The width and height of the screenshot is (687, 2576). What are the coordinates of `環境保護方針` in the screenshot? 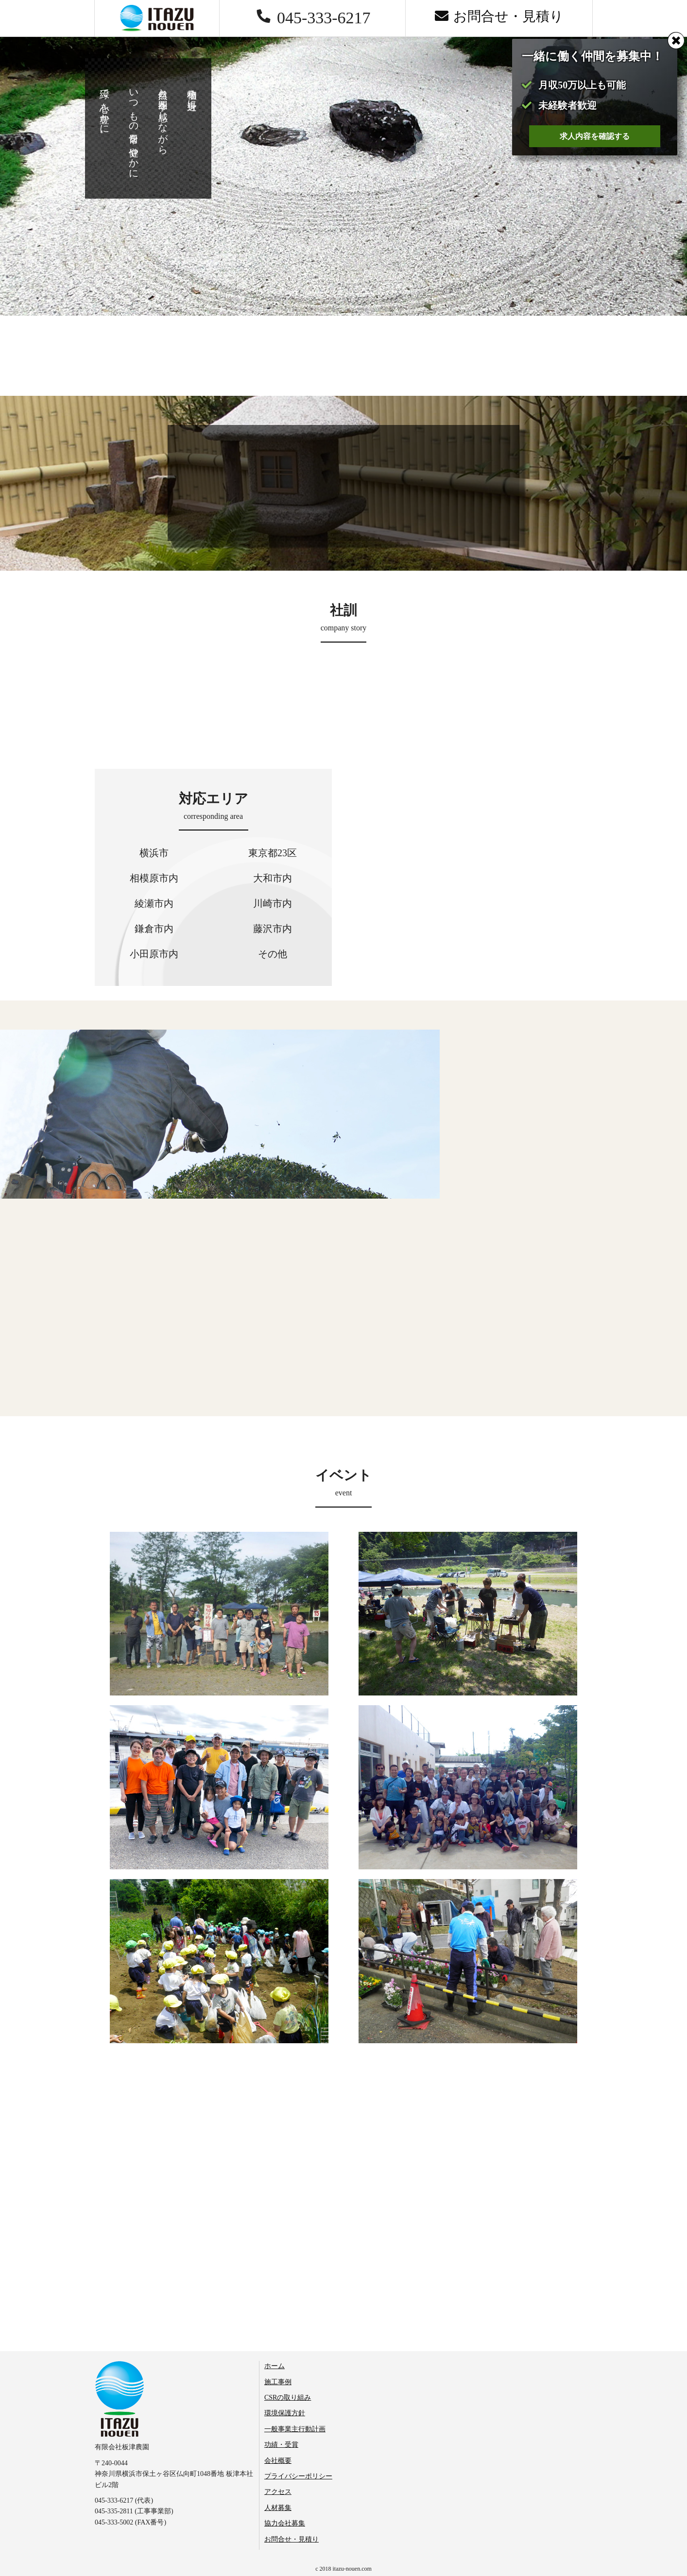 It's located at (284, 2413).